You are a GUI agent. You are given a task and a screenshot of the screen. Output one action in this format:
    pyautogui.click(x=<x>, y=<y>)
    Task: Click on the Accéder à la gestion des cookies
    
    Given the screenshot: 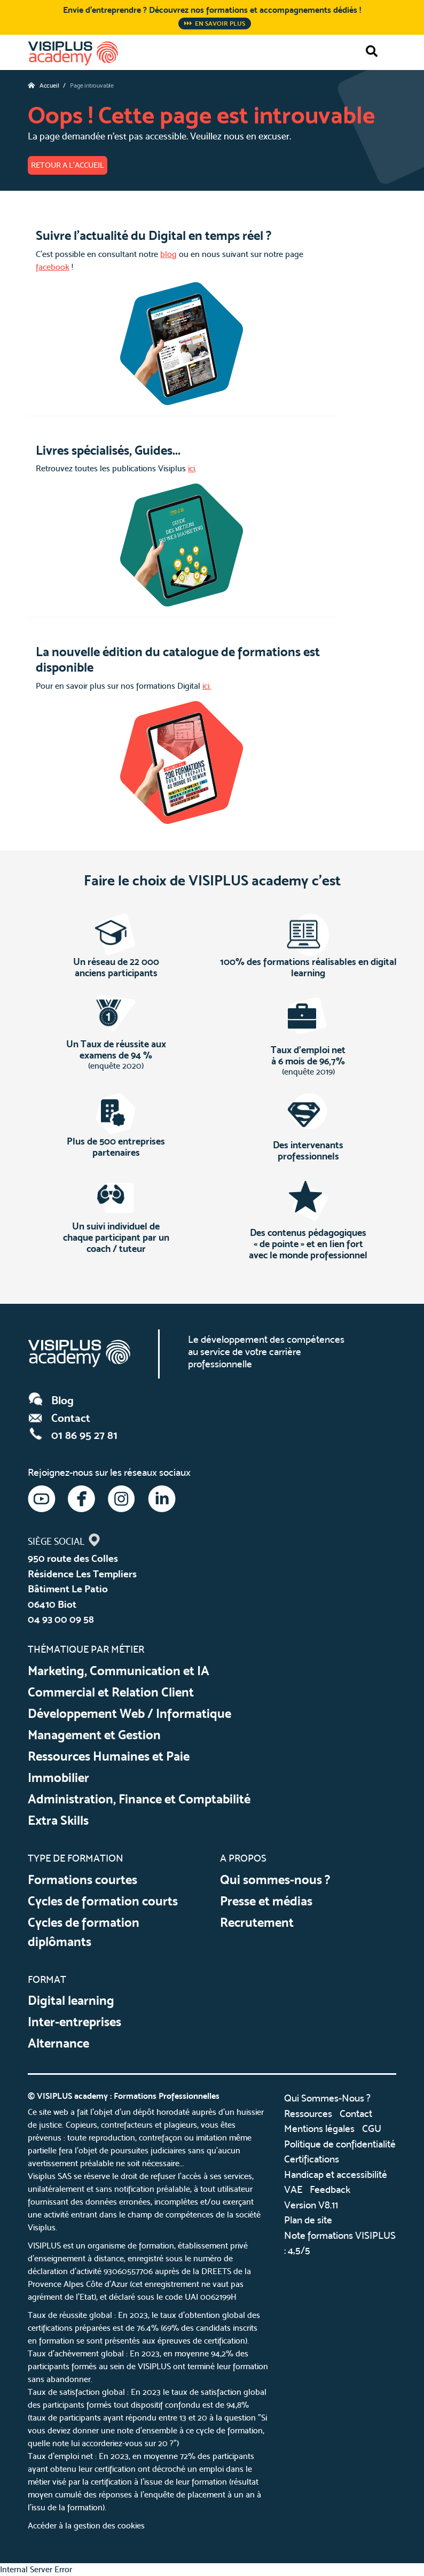 What is the action you would take?
    pyautogui.click(x=86, y=2525)
    